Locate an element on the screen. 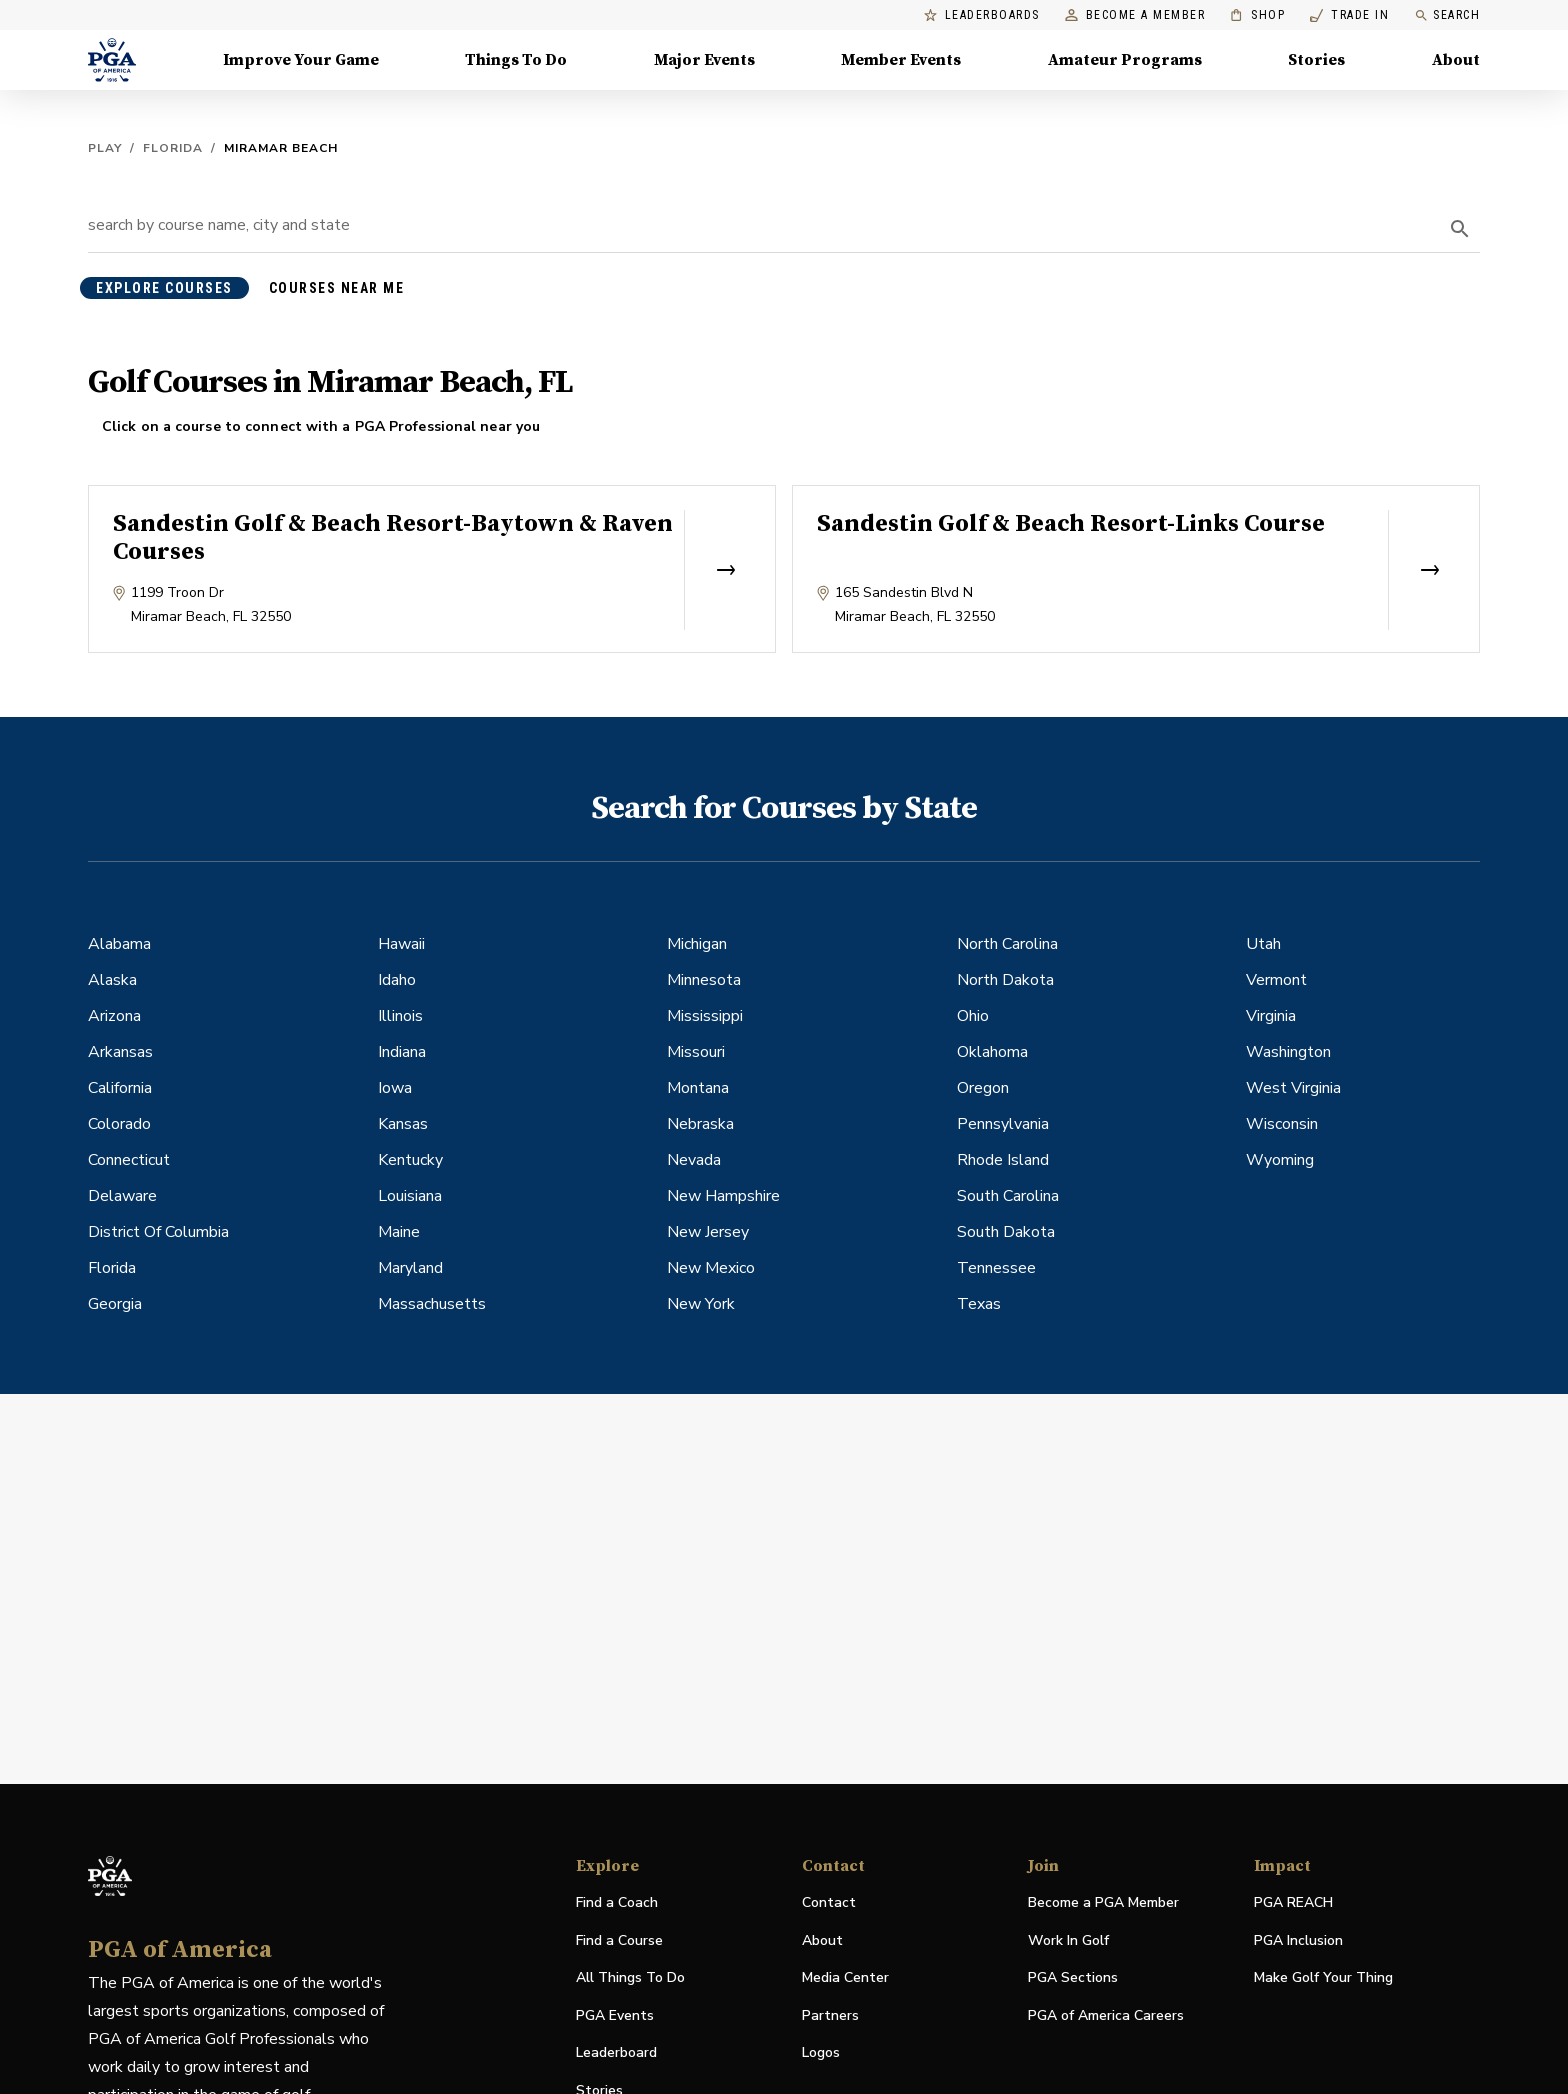 Image resolution: width=1568 pixels, height=2094 pixels. Wisconsin is located at coordinates (1282, 1124).